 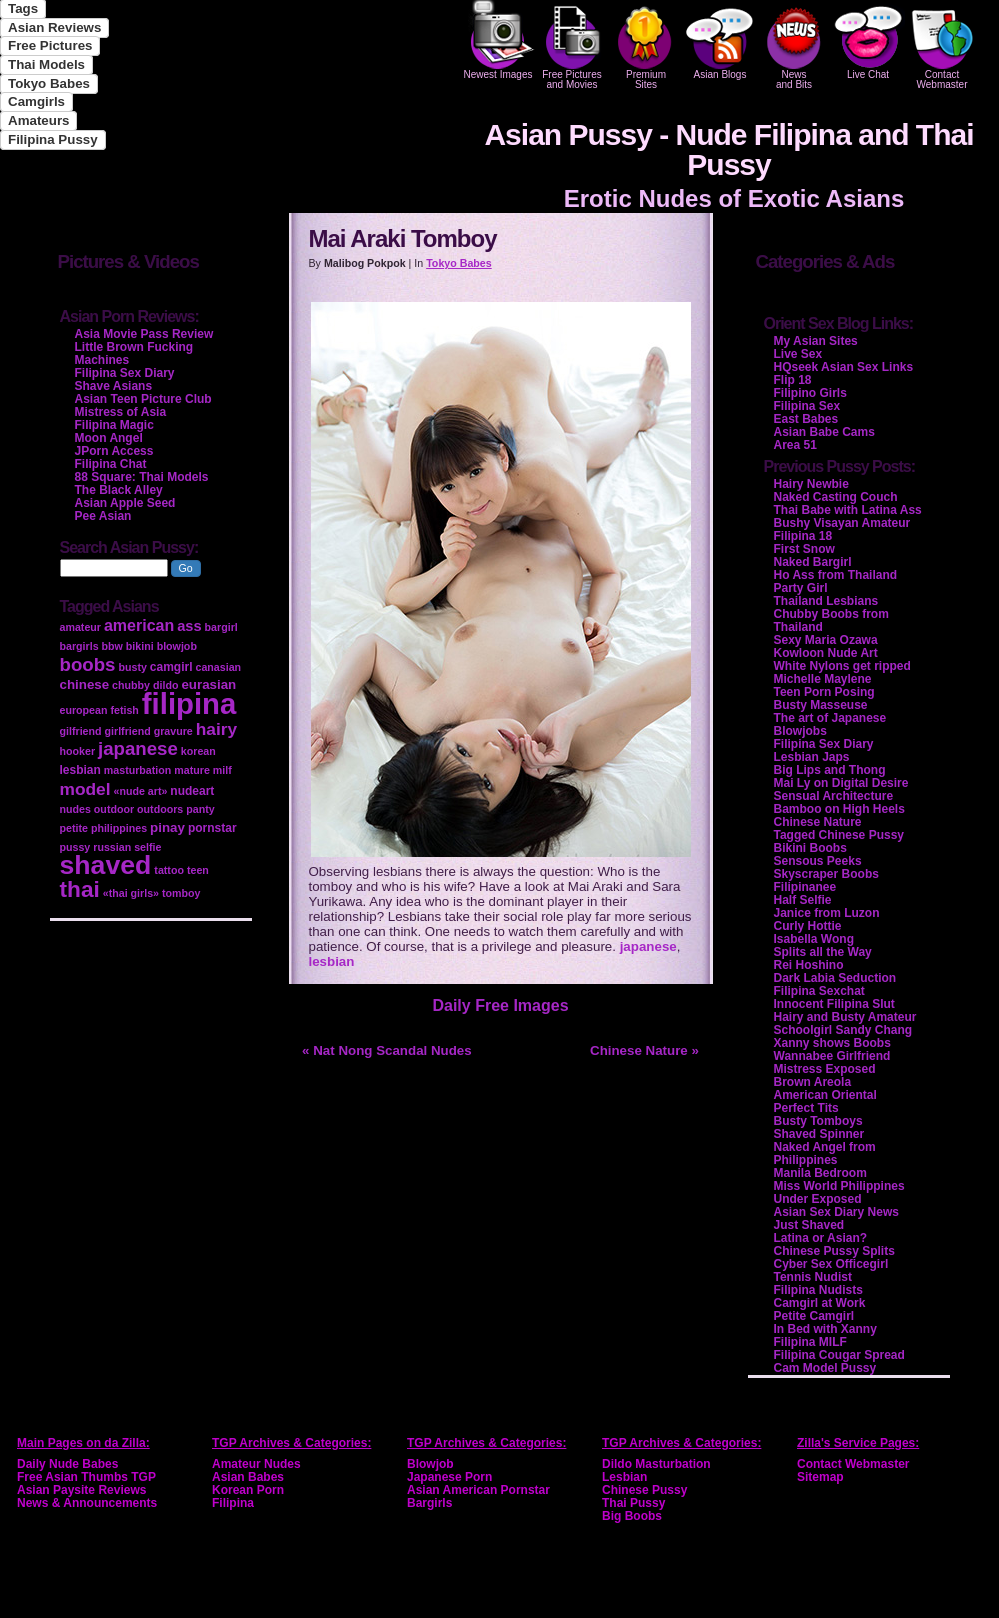 What do you see at coordinates (81, 1490) in the screenshot?
I see `Asian Paysite Reviews` at bounding box center [81, 1490].